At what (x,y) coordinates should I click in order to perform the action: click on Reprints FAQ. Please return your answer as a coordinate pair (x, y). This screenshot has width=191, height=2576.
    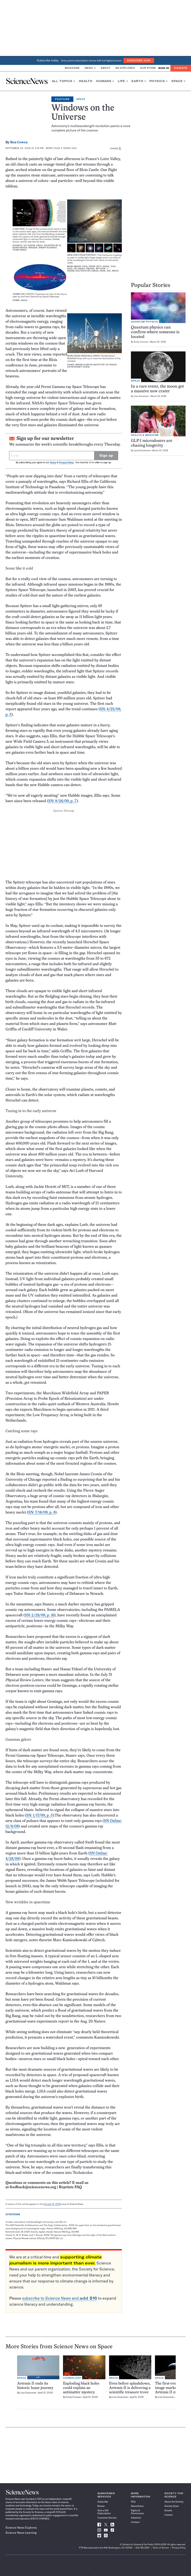
    Looking at the image, I should click on (70, 2187).